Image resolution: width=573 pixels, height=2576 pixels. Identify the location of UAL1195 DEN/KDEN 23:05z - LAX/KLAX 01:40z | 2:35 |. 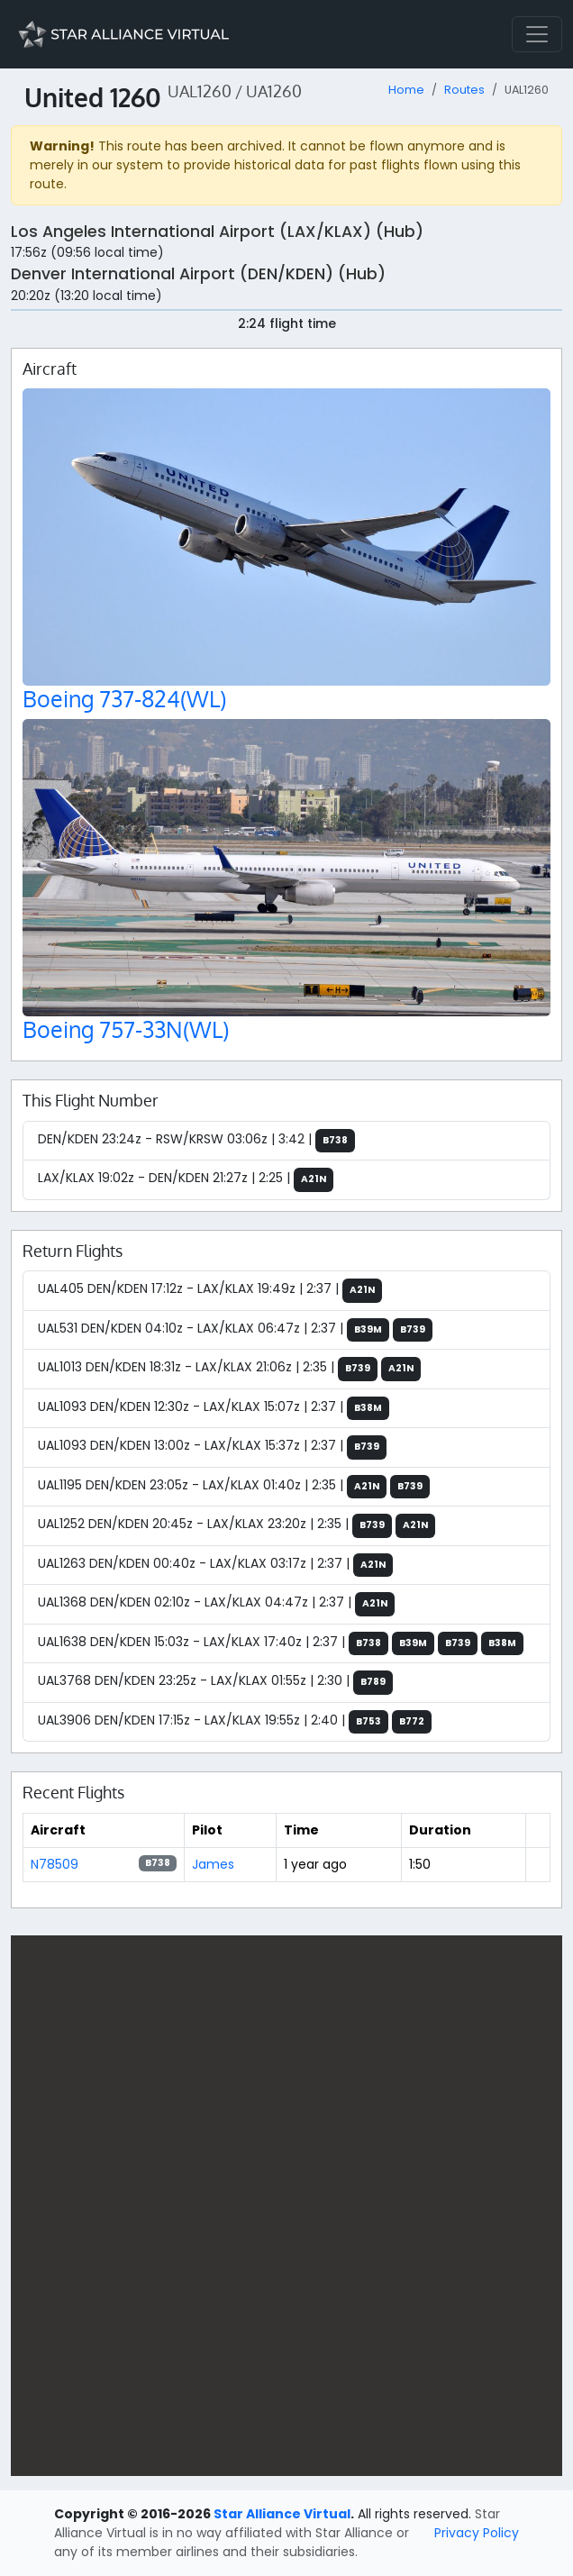
(234, 1487).